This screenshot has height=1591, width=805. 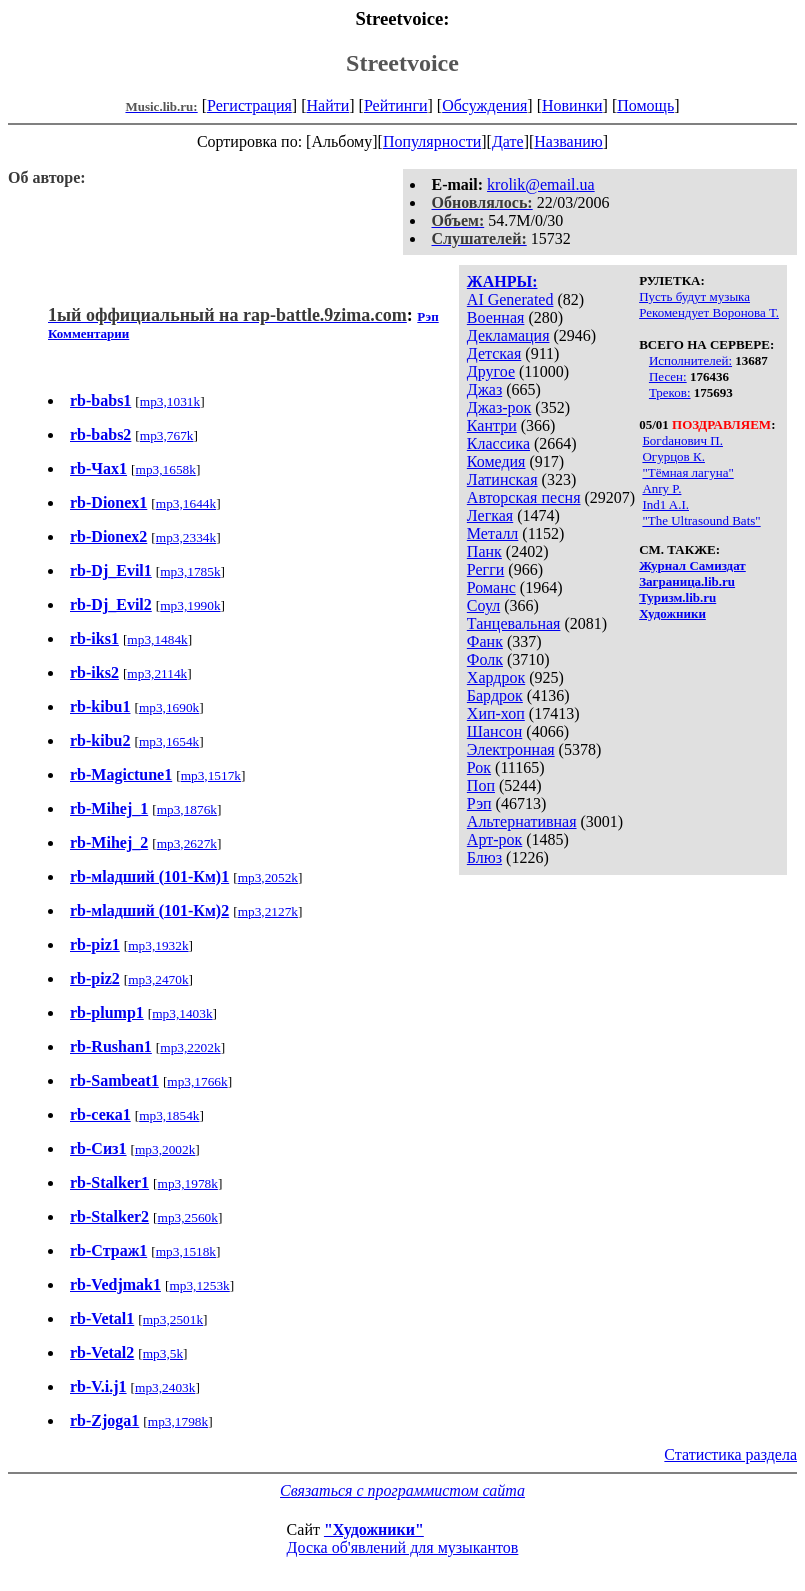 What do you see at coordinates (690, 360) in the screenshot?
I see `Исполнителей:` at bounding box center [690, 360].